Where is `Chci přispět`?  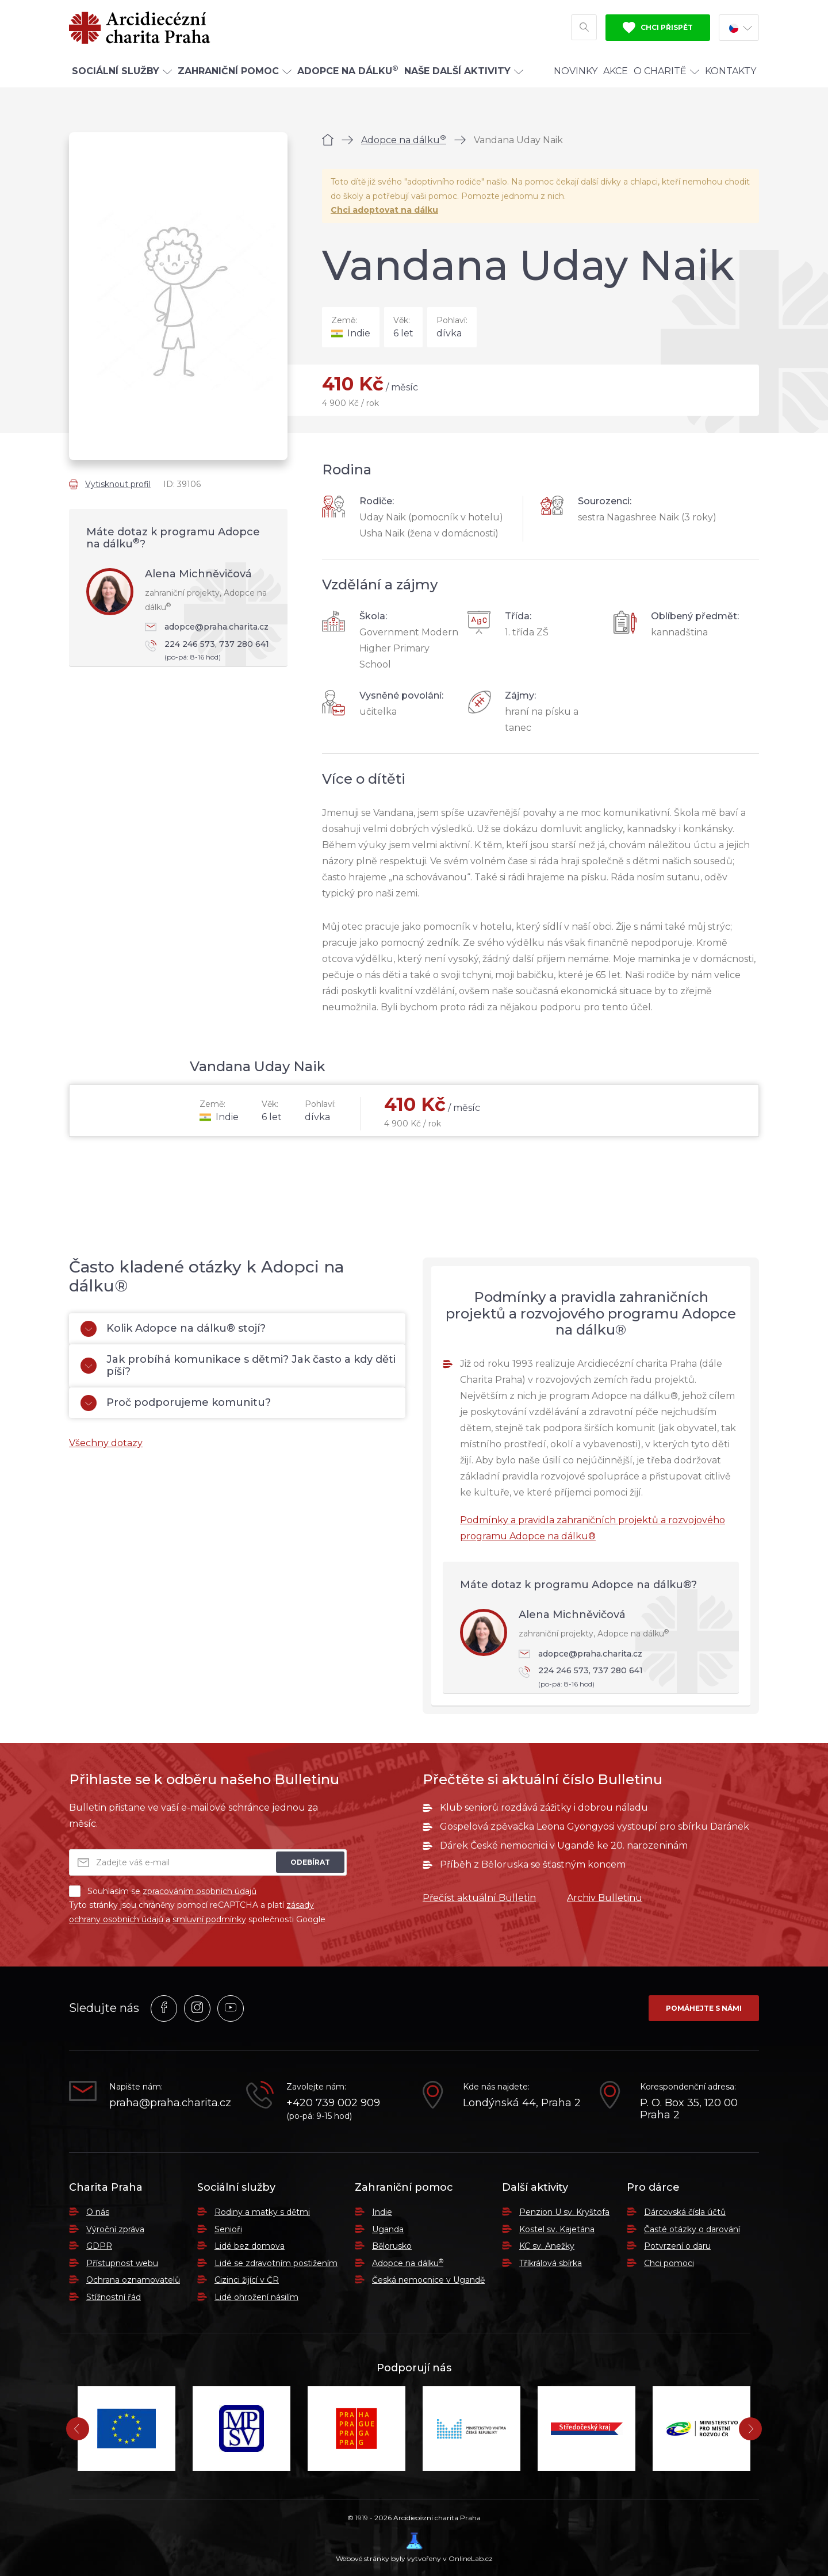
Chci přispět is located at coordinates (658, 27).